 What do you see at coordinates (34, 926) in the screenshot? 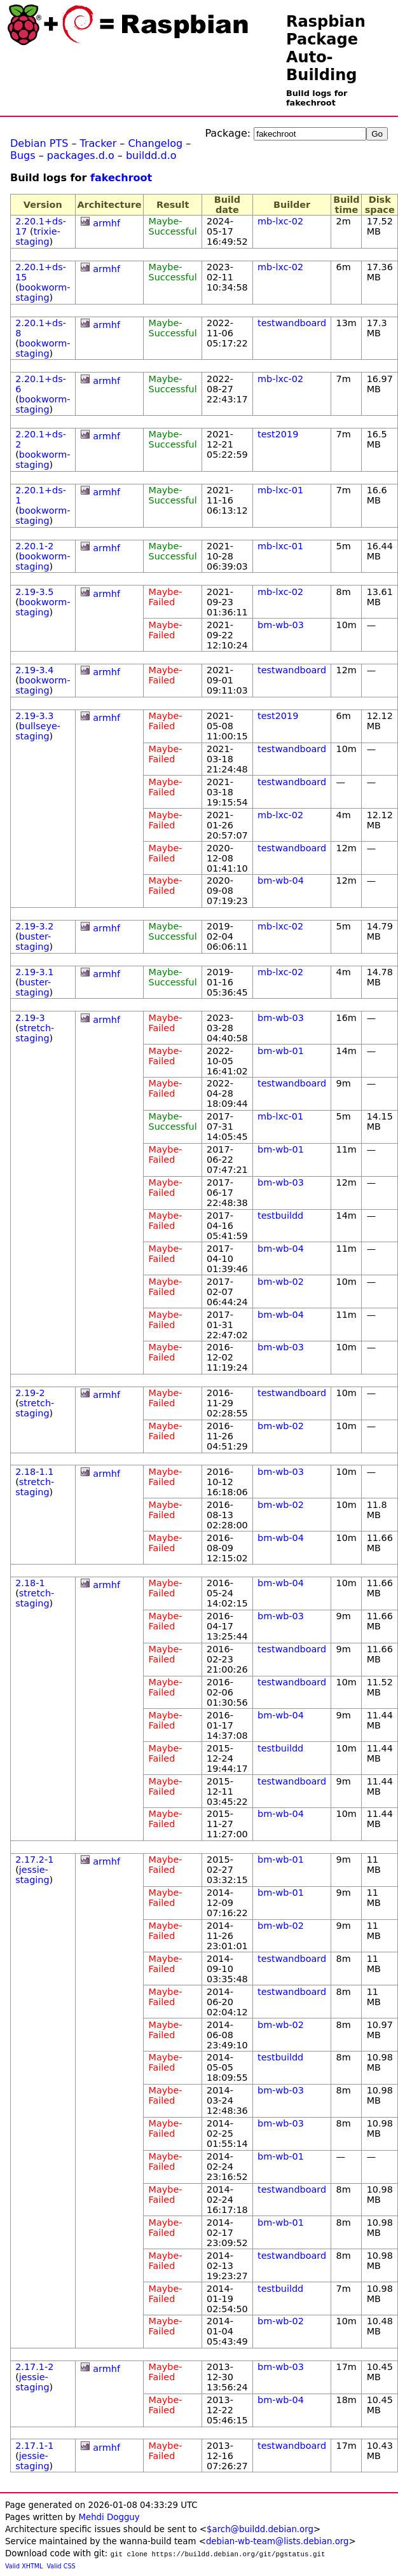
I see `2.19-3.2` at bounding box center [34, 926].